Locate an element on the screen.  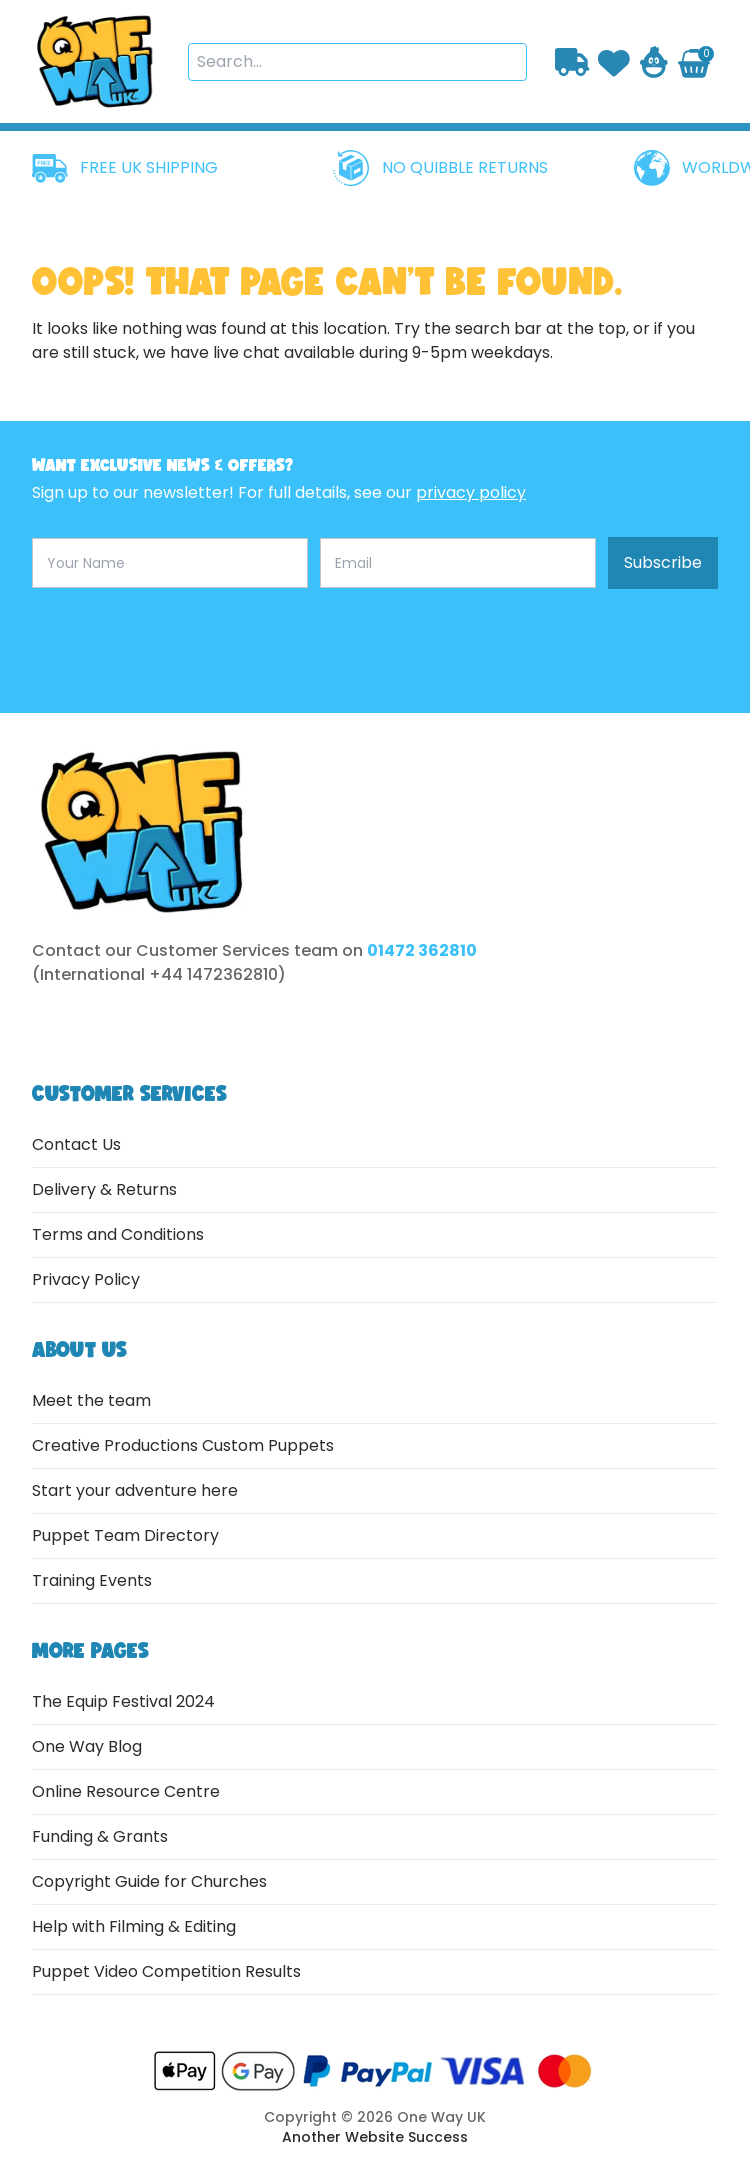
Meet the team is located at coordinates (91, 1400).